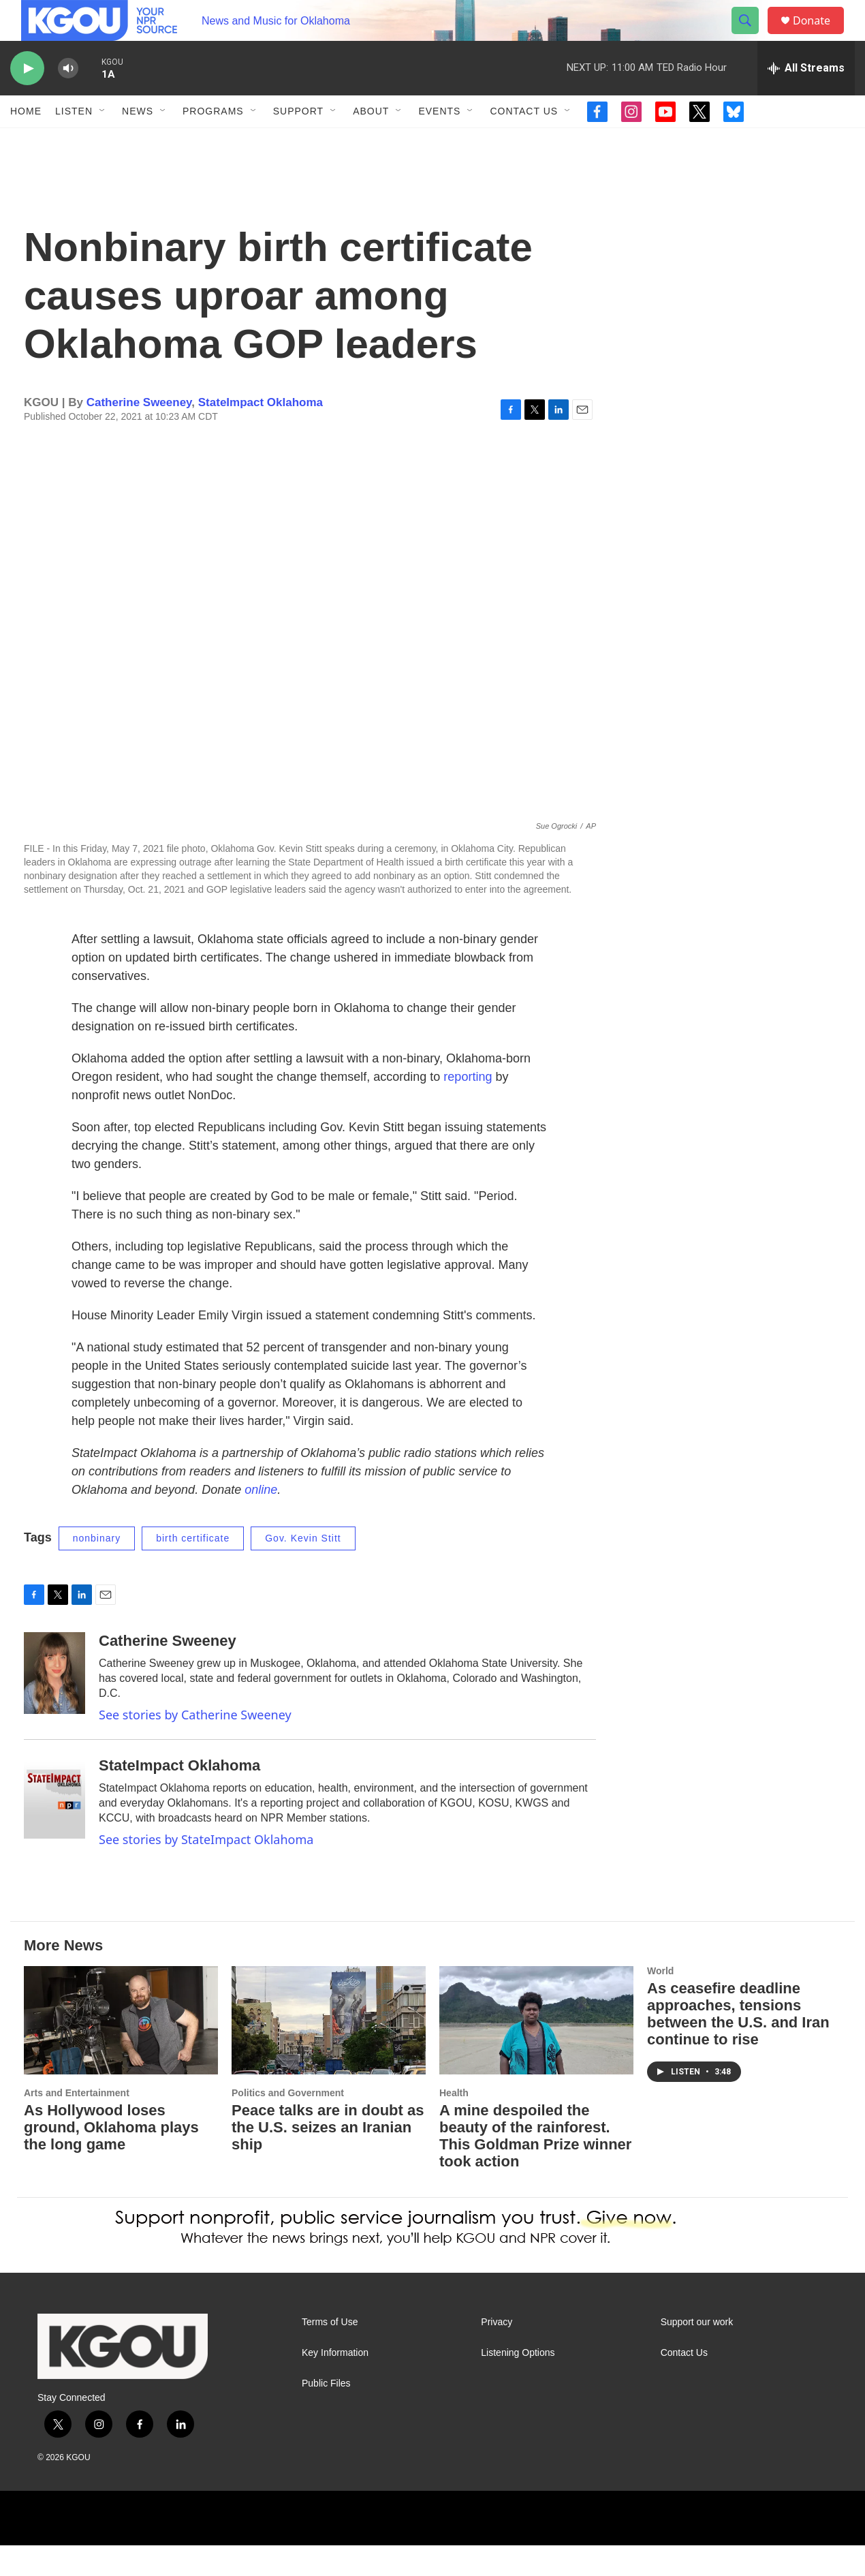 The height and width of the screenshot is (2576, 865). What do you see at coordinates (54, 1828) in the screenshot?
I see `[StateImpact Oklahoma]` at bounding box center [54, 1828].